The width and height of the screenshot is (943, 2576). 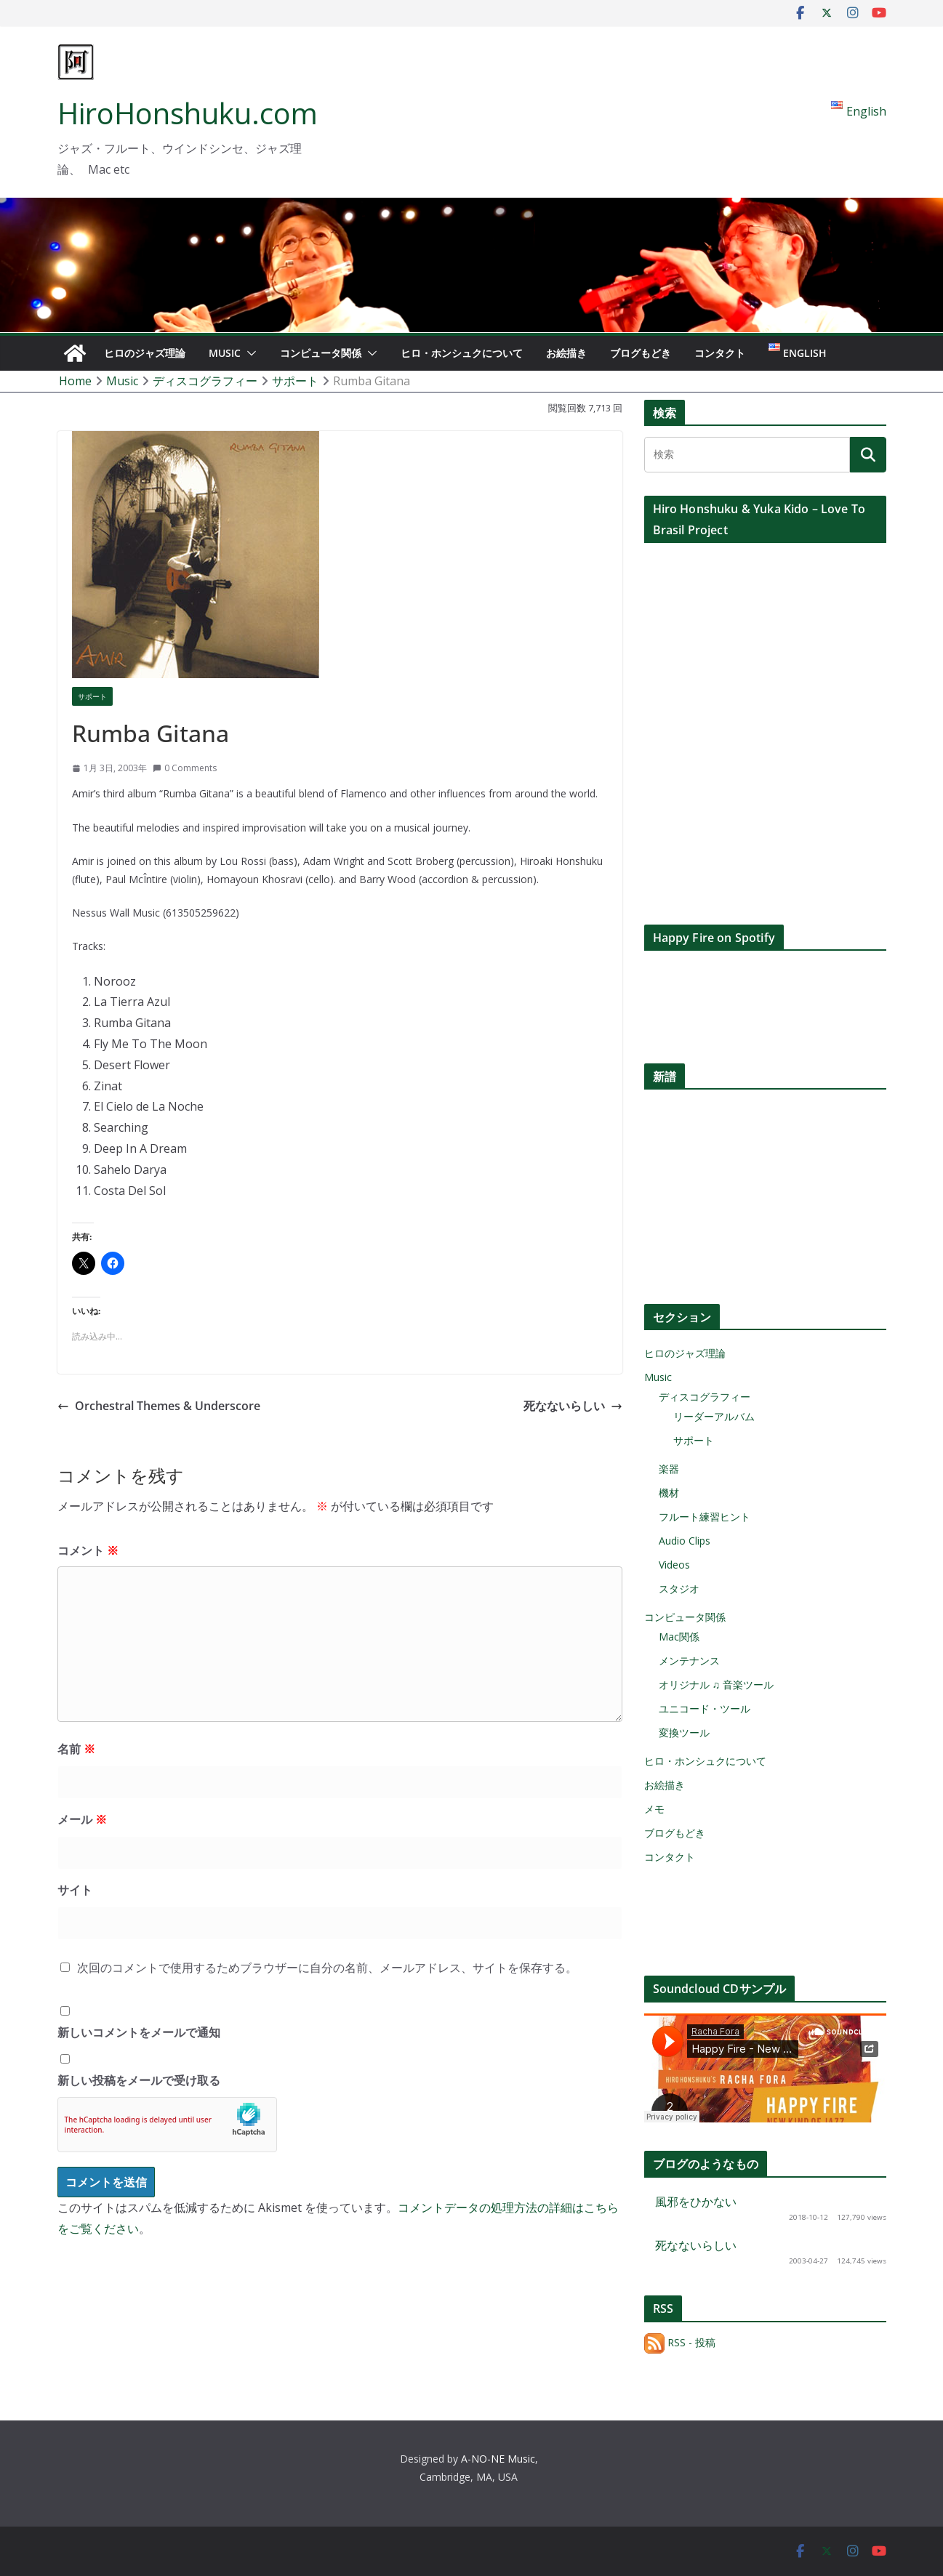 What do you see at coordinates (684, 1540) in the screenshot?
I see `Audio Clips` at bounding box center [684, 1540].